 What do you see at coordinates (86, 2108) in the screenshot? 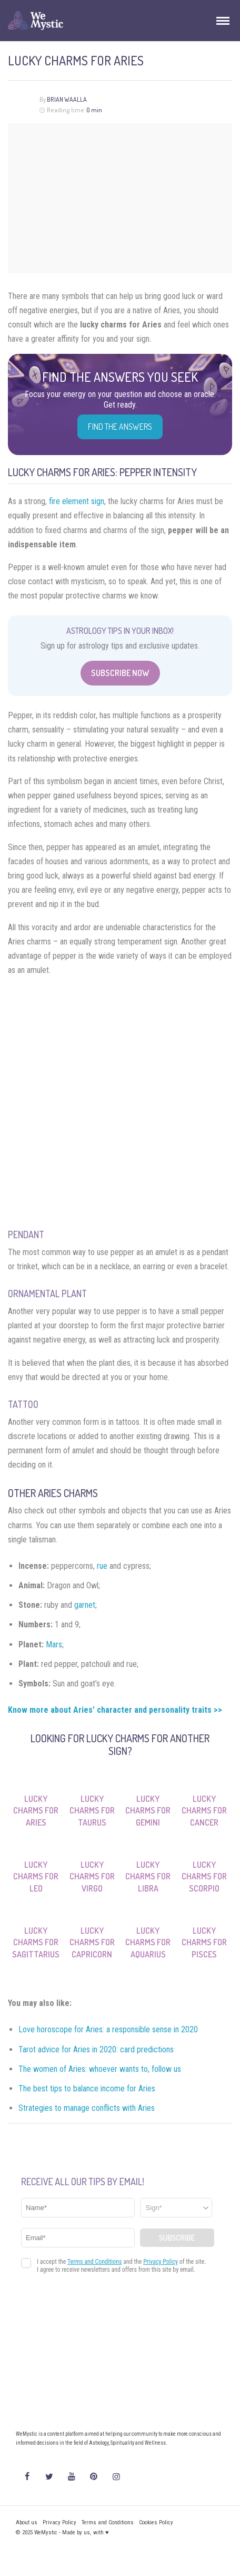
I see `Strategies to manage conflicts with Aries` at bounding box center [86, 2108].